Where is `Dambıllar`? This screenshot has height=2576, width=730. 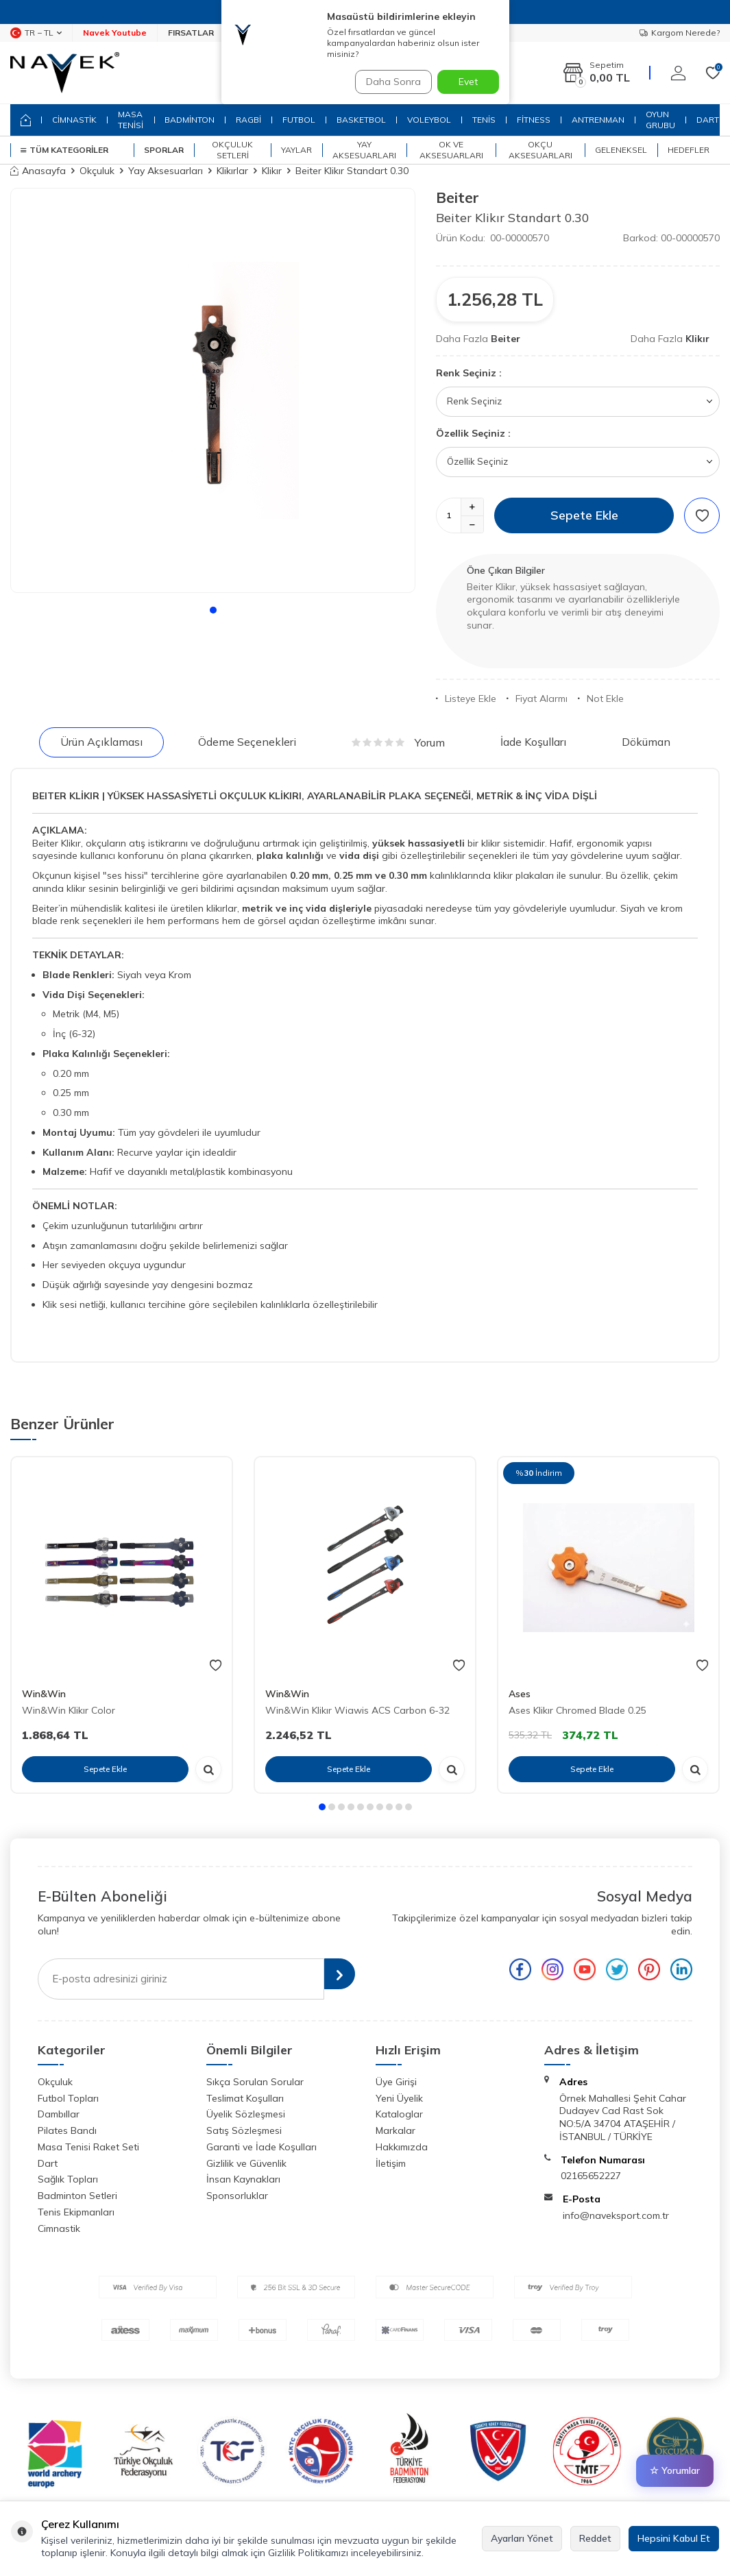 Dambıllar is located at coordinates (59, 2114).